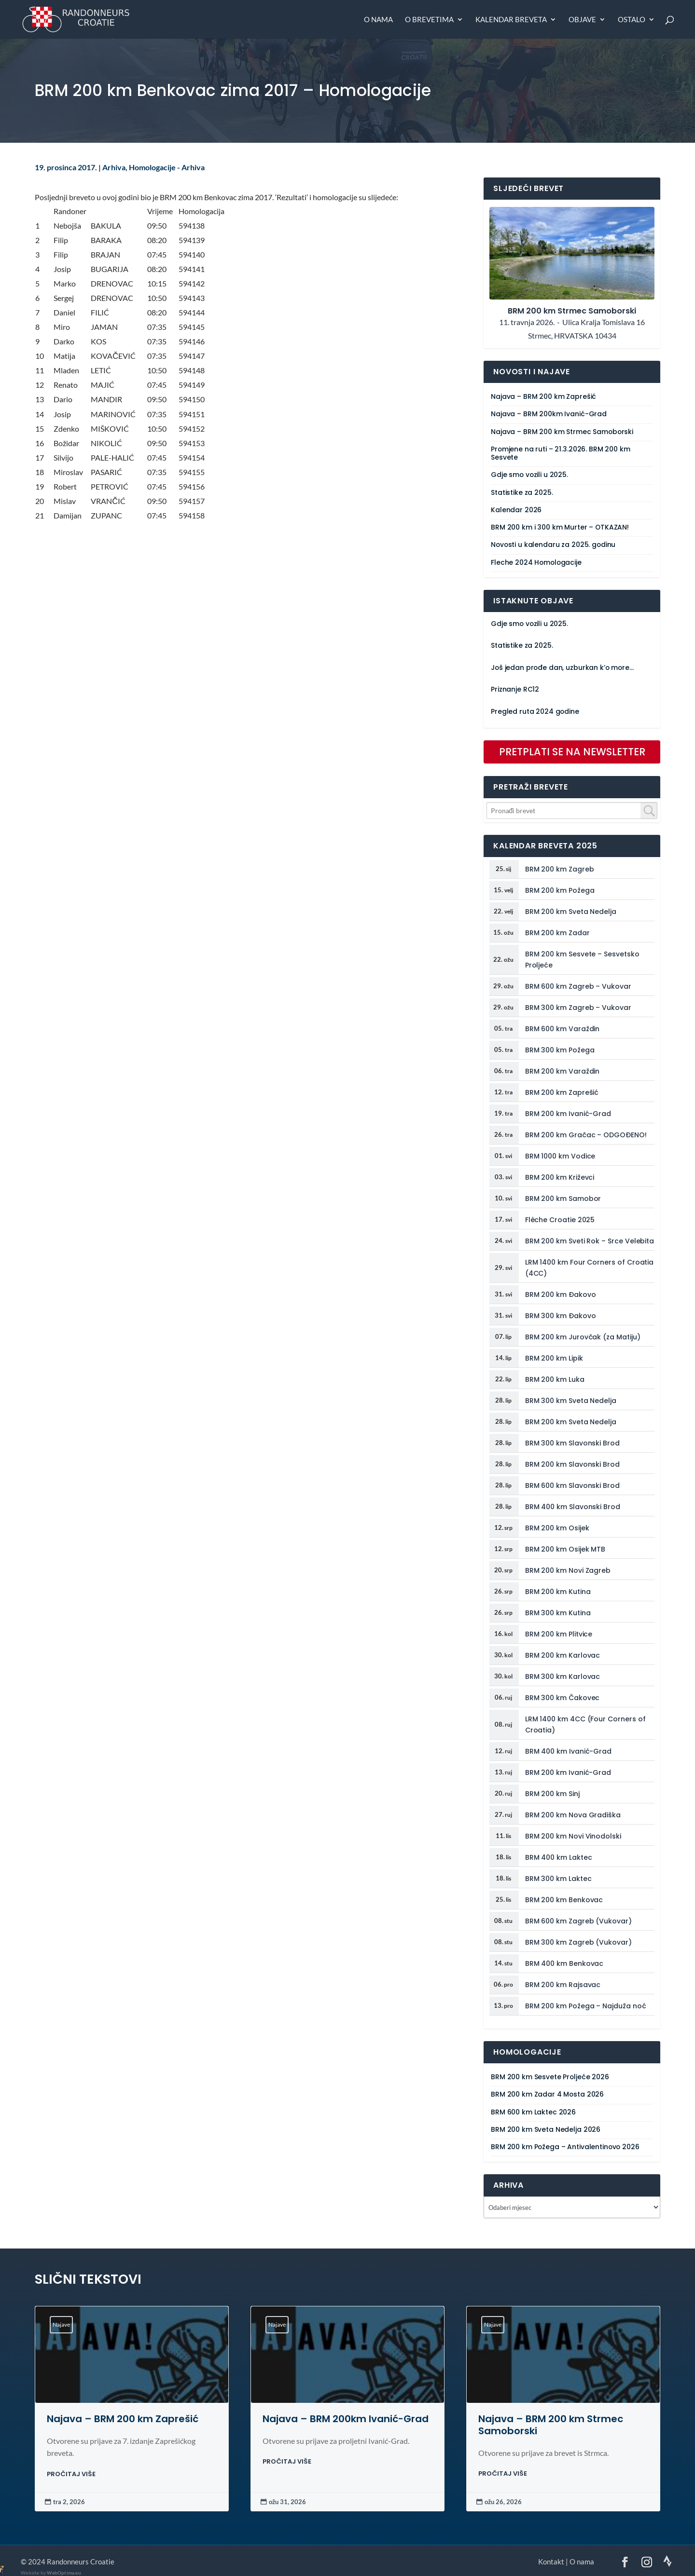 The image size is (695, 2576). I want to click on Arhiva, so click(113, 167).